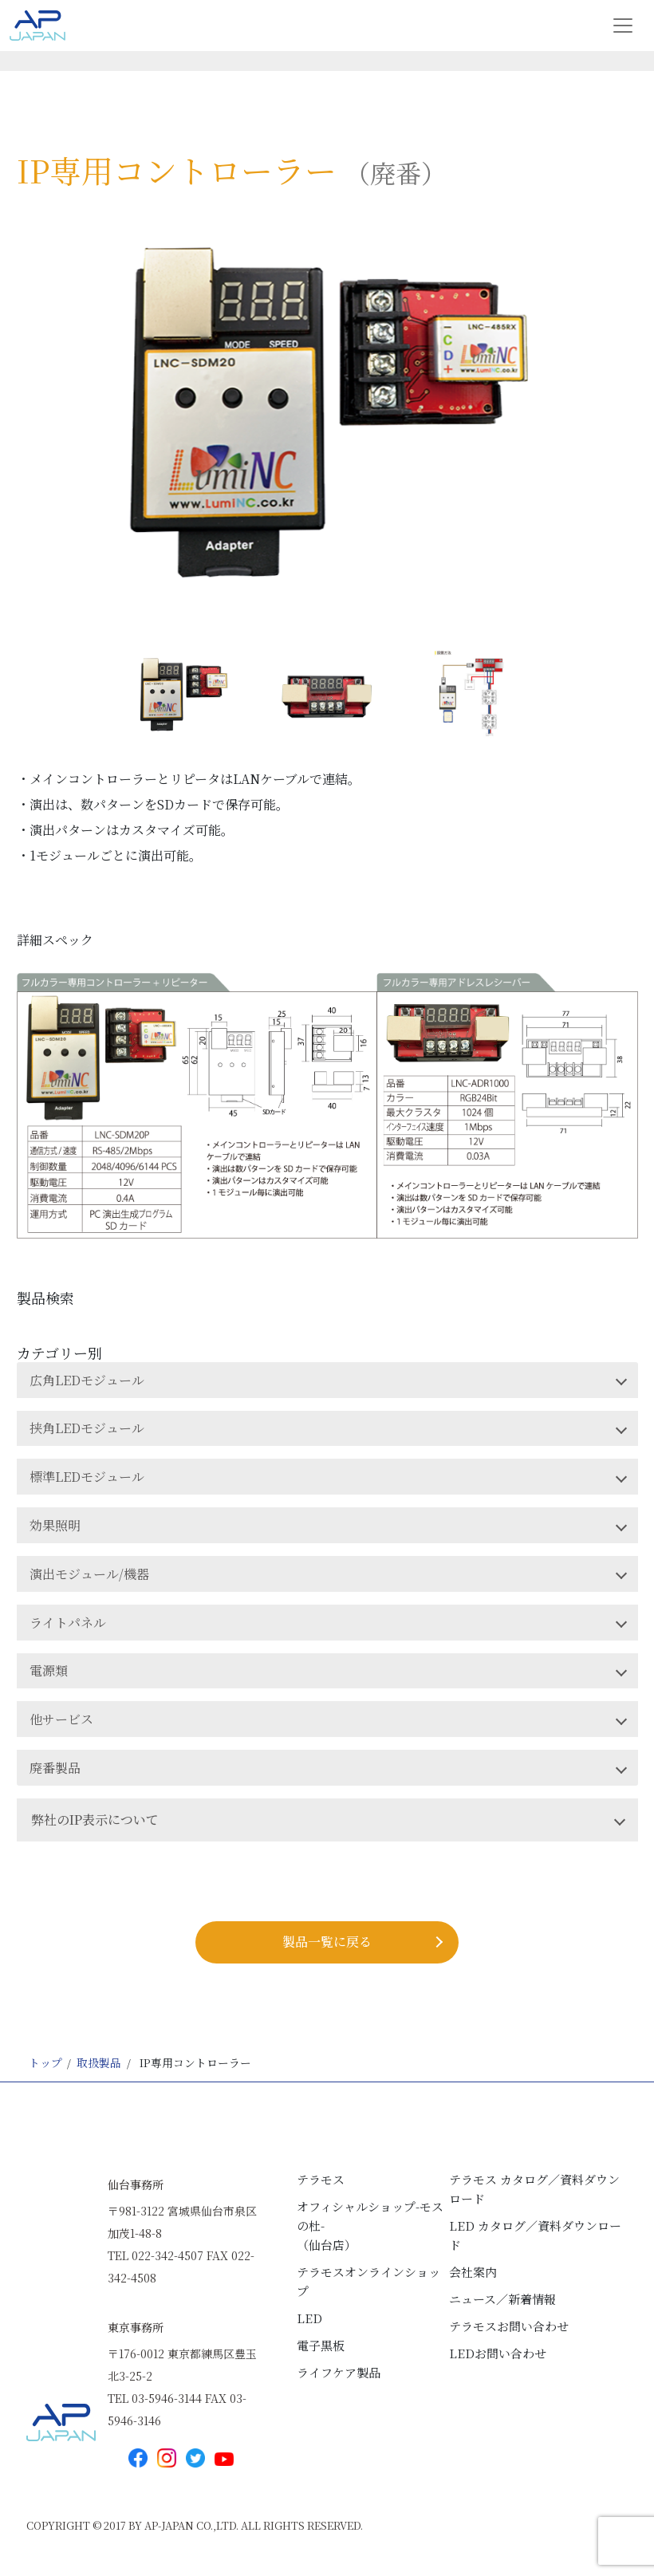 This screenshot has width=654, height=2576. I want to click on 挟角LEDモジュール, so click(87, 1428).